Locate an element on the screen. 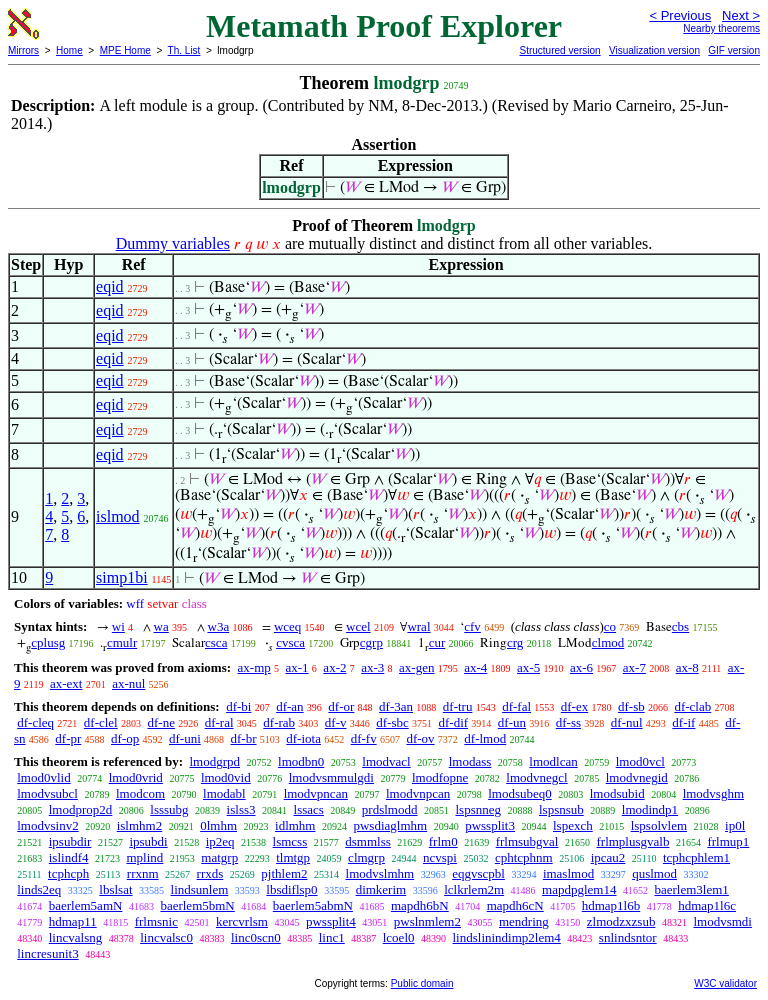 This screenshot has height=1000, width=768. eqgvscpbl is located at coordinates (478, 873).